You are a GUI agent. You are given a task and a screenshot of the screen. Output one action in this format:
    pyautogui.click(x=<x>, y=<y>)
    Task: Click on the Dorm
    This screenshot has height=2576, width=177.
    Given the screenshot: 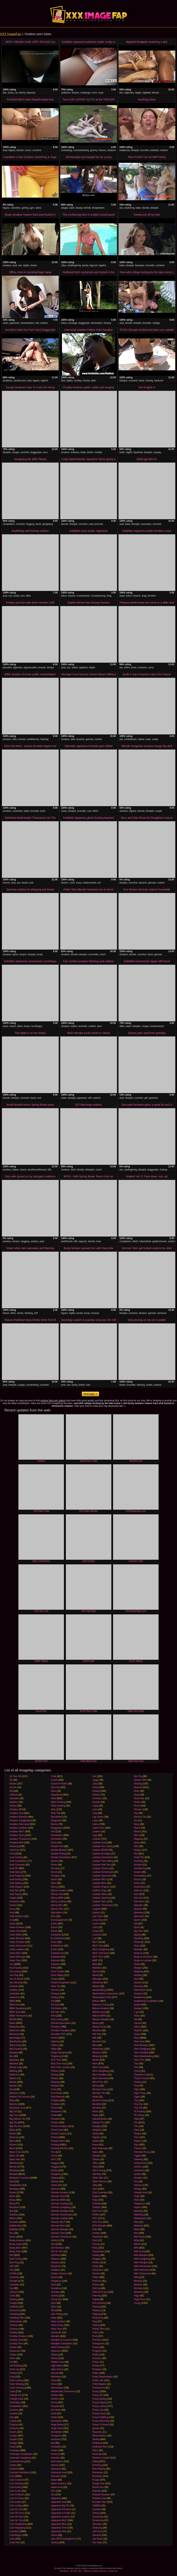 What is the action you would take?
    pyautogui.click(x=54, y=1842)
    